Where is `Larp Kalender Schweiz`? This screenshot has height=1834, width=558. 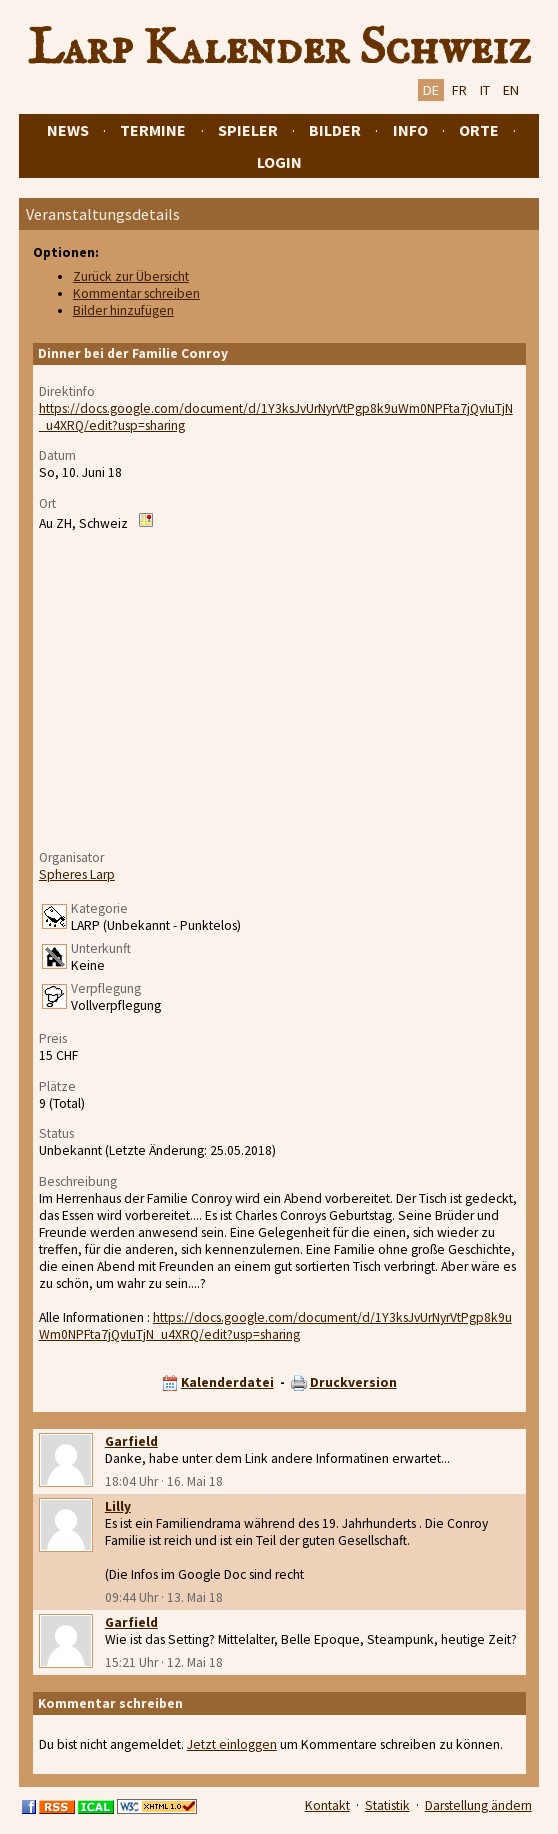
Larp Kalender Schweiz is located at coordinates (279, 49).